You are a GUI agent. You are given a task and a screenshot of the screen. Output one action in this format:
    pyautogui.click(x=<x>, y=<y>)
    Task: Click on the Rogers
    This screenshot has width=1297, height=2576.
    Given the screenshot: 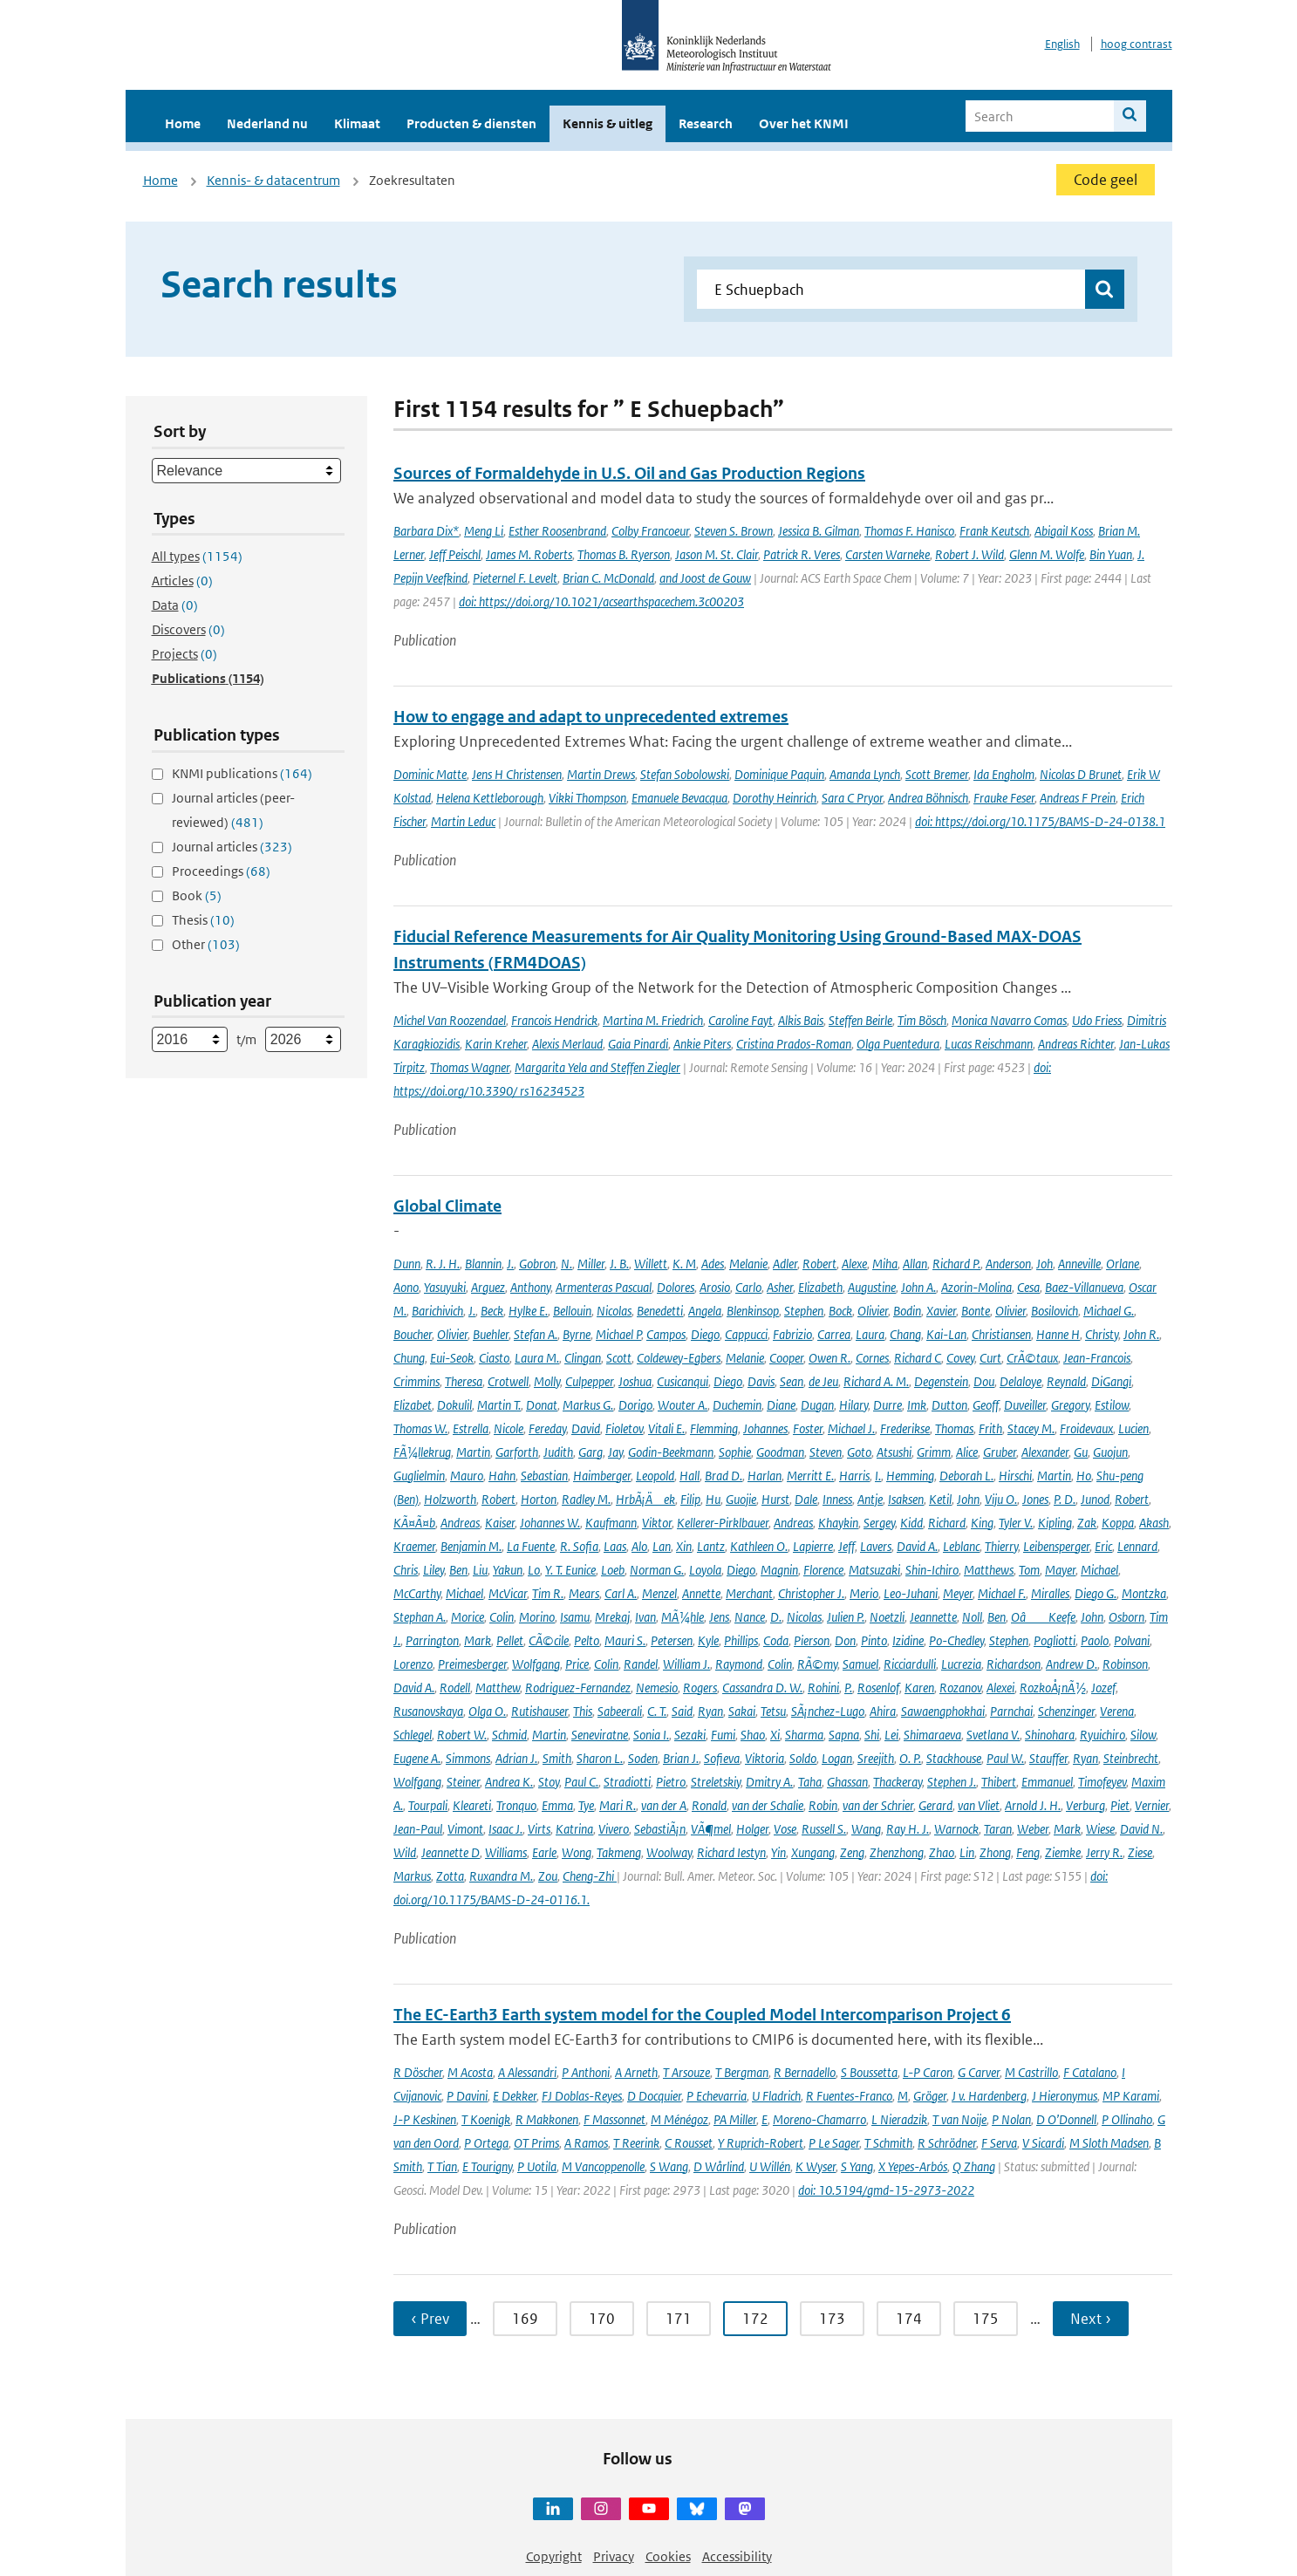 What is the action you would take?
    pyautogui.click(x=700, y=1687)
    